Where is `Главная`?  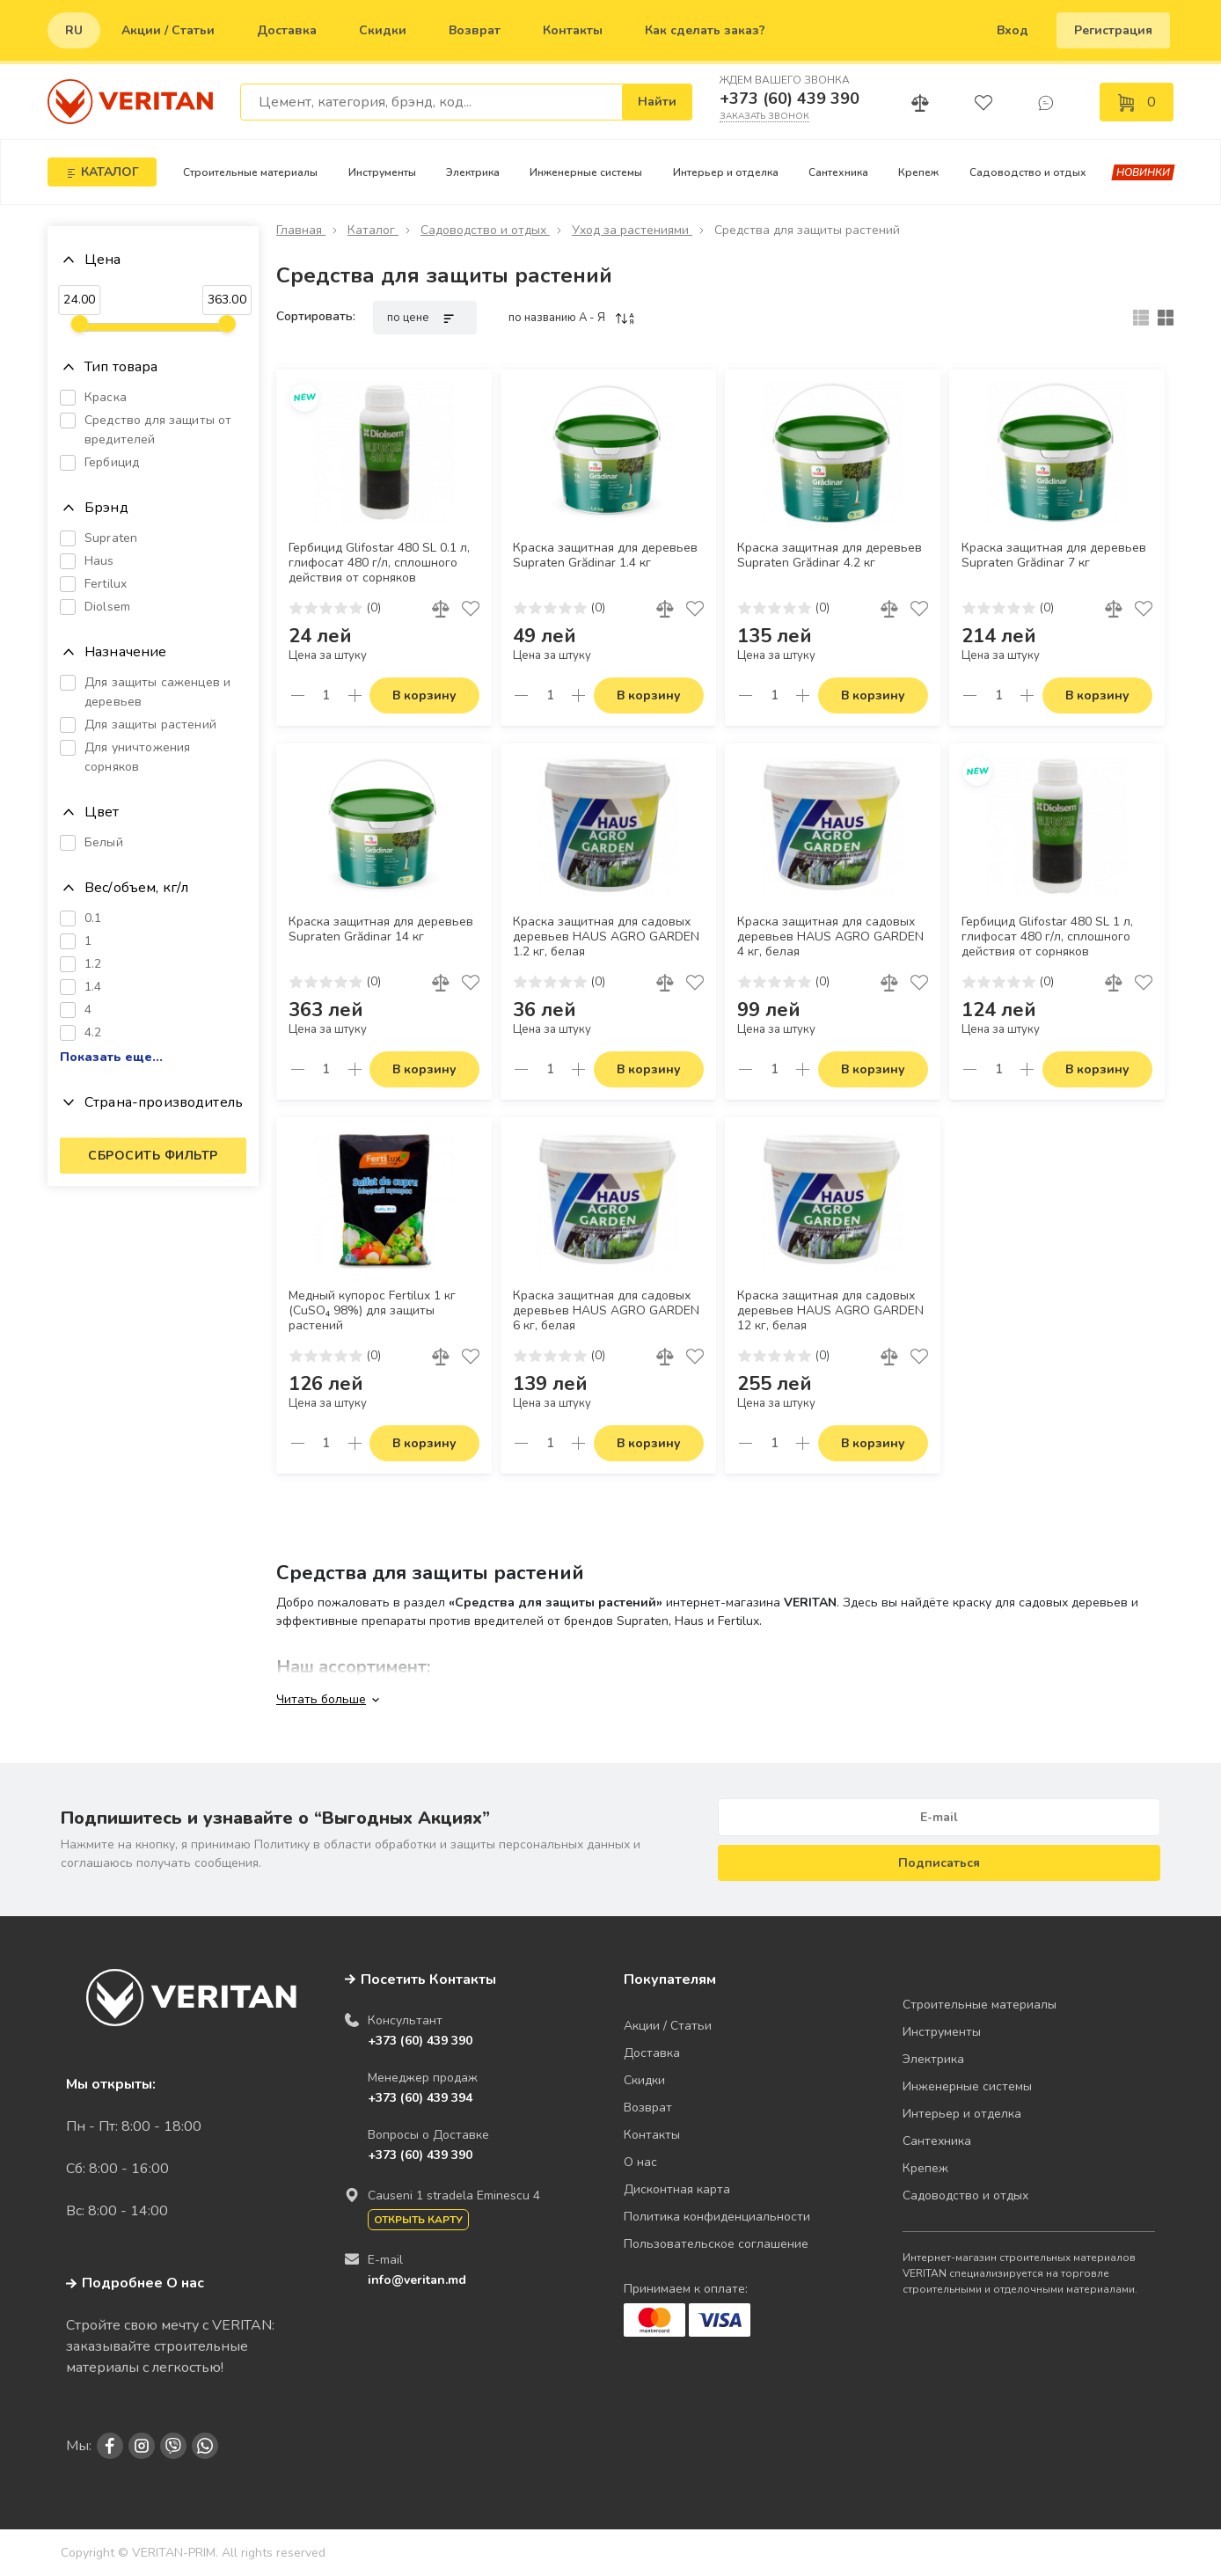 Главная is located at coordinates (300, 230).